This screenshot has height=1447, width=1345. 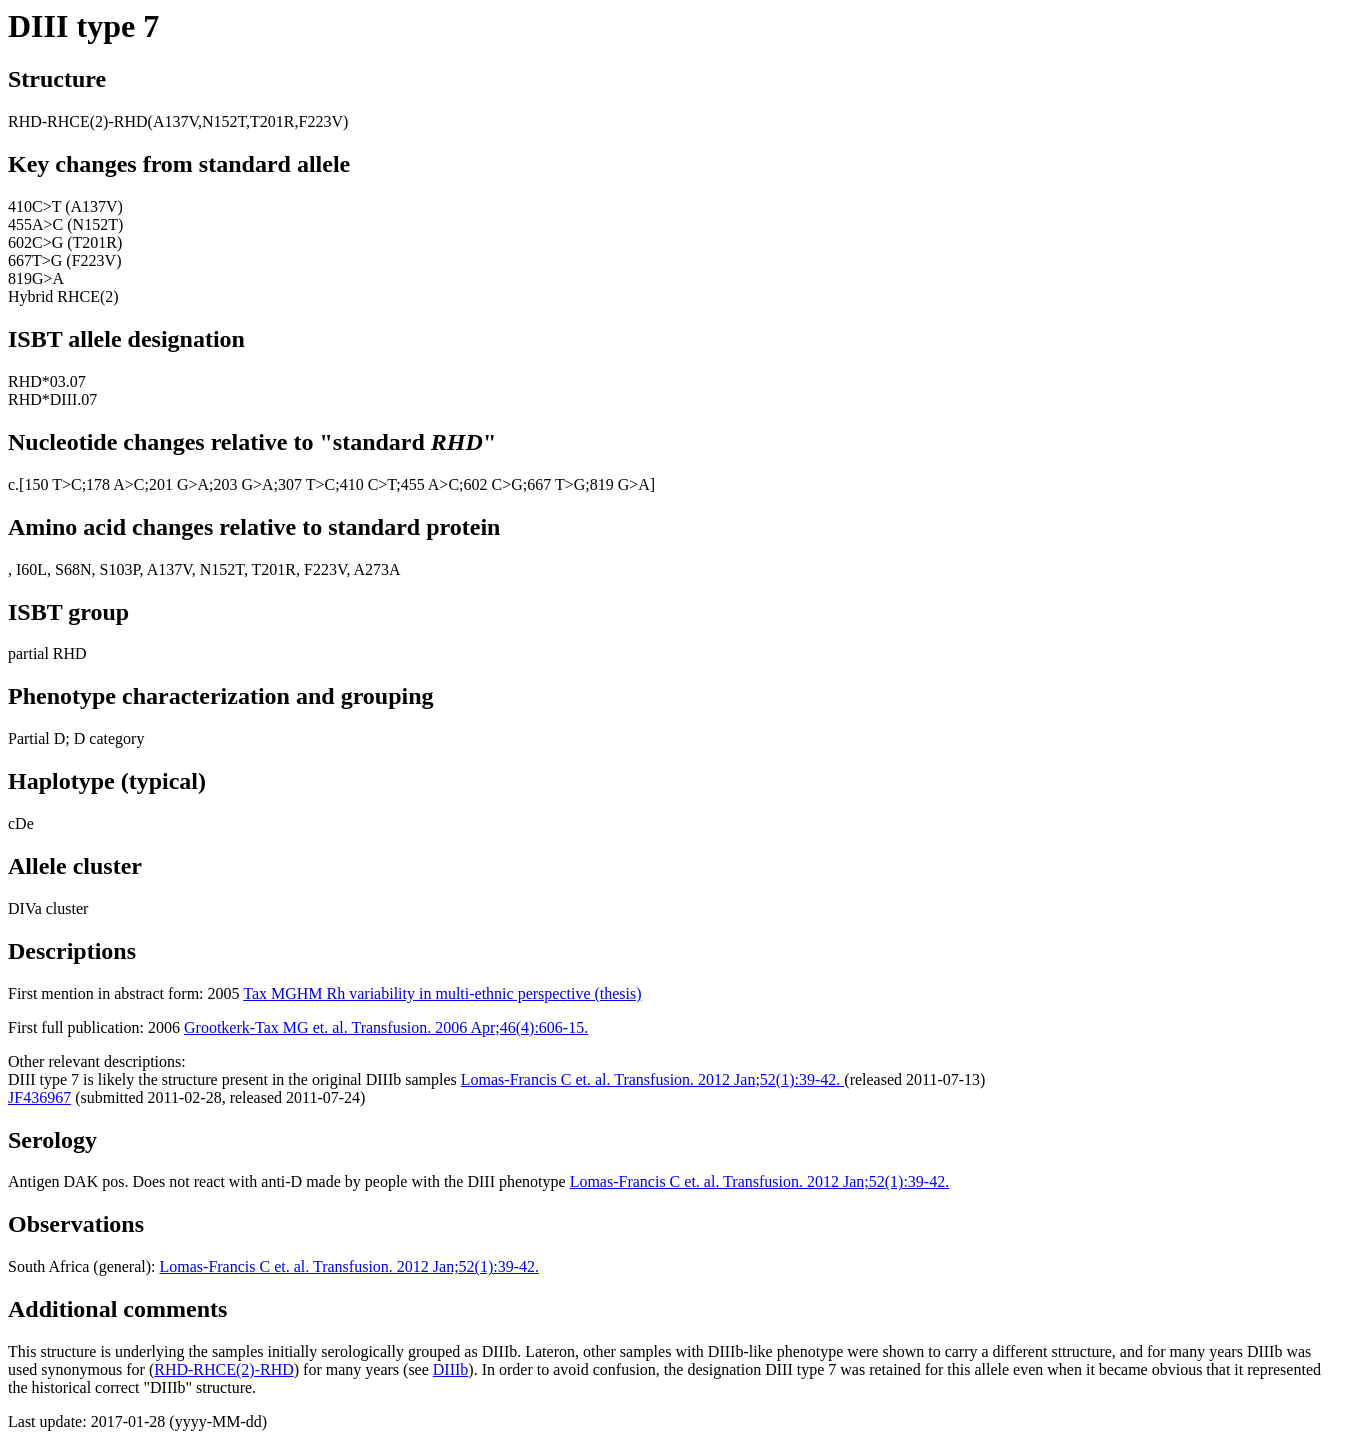 What do you see at coordinates (176, 484) in the screenshot?
I see `;201 G>A` at bounding box center [176, 484].